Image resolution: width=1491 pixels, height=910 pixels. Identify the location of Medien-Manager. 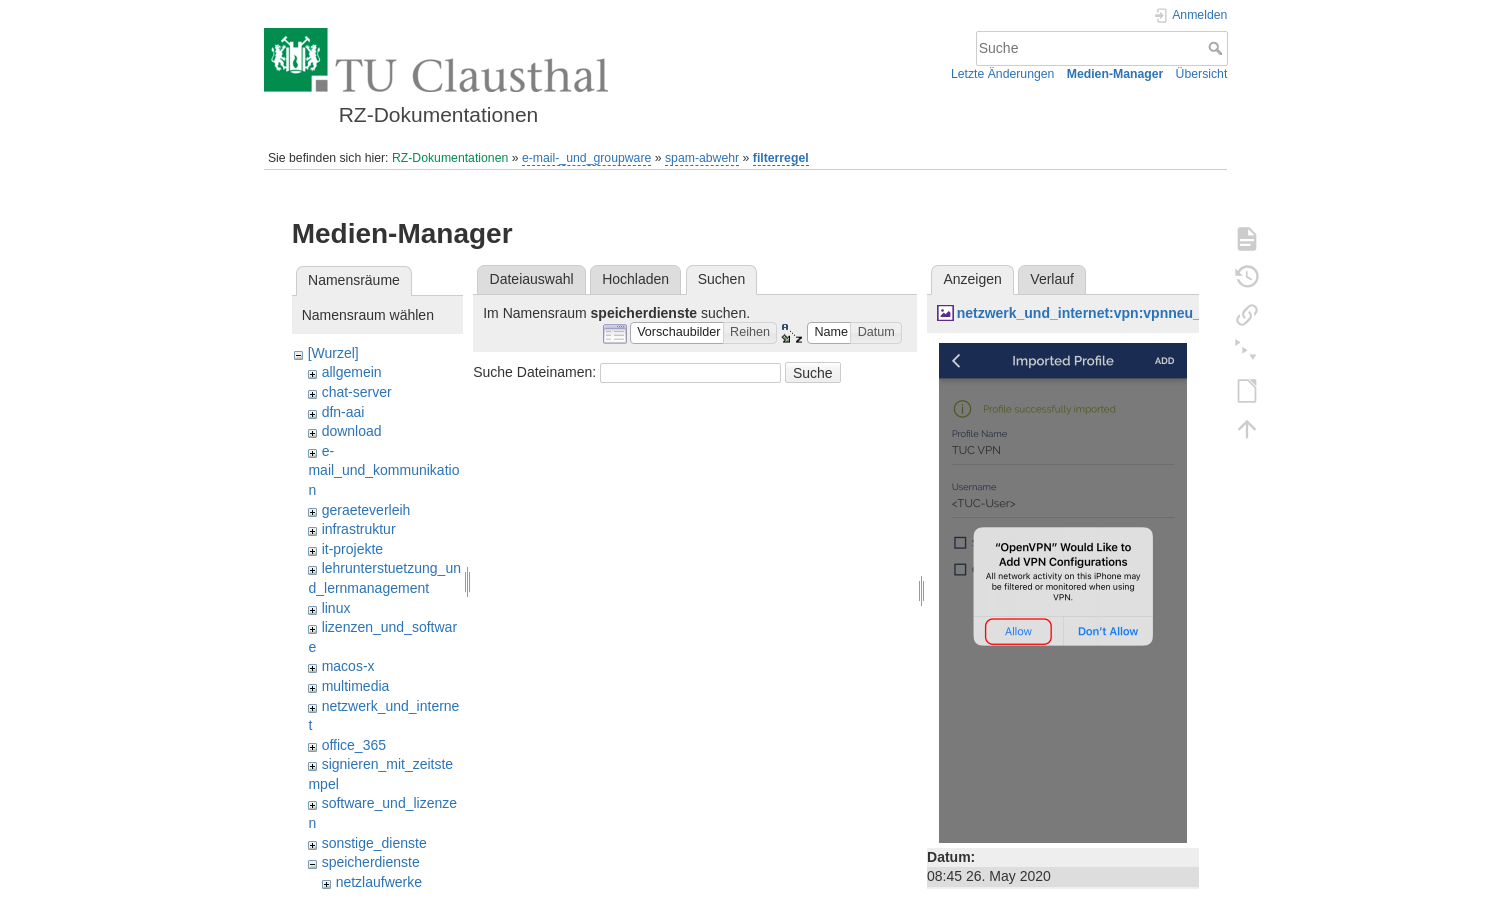
(1115, 74).